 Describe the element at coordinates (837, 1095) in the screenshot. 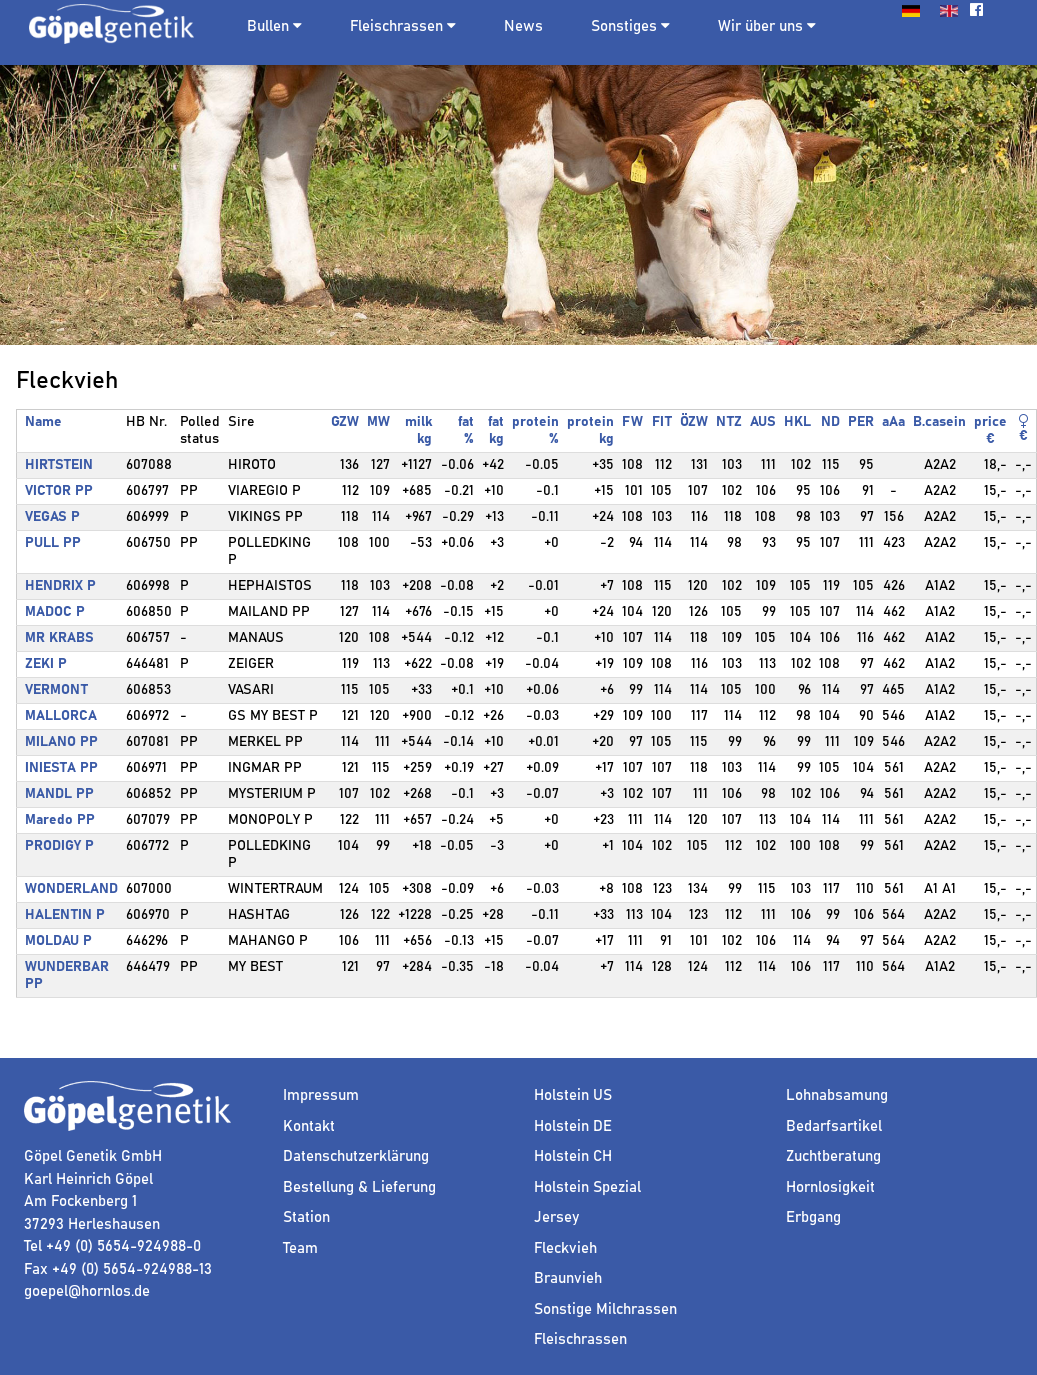

I see `Lohnabsamung` at that location.